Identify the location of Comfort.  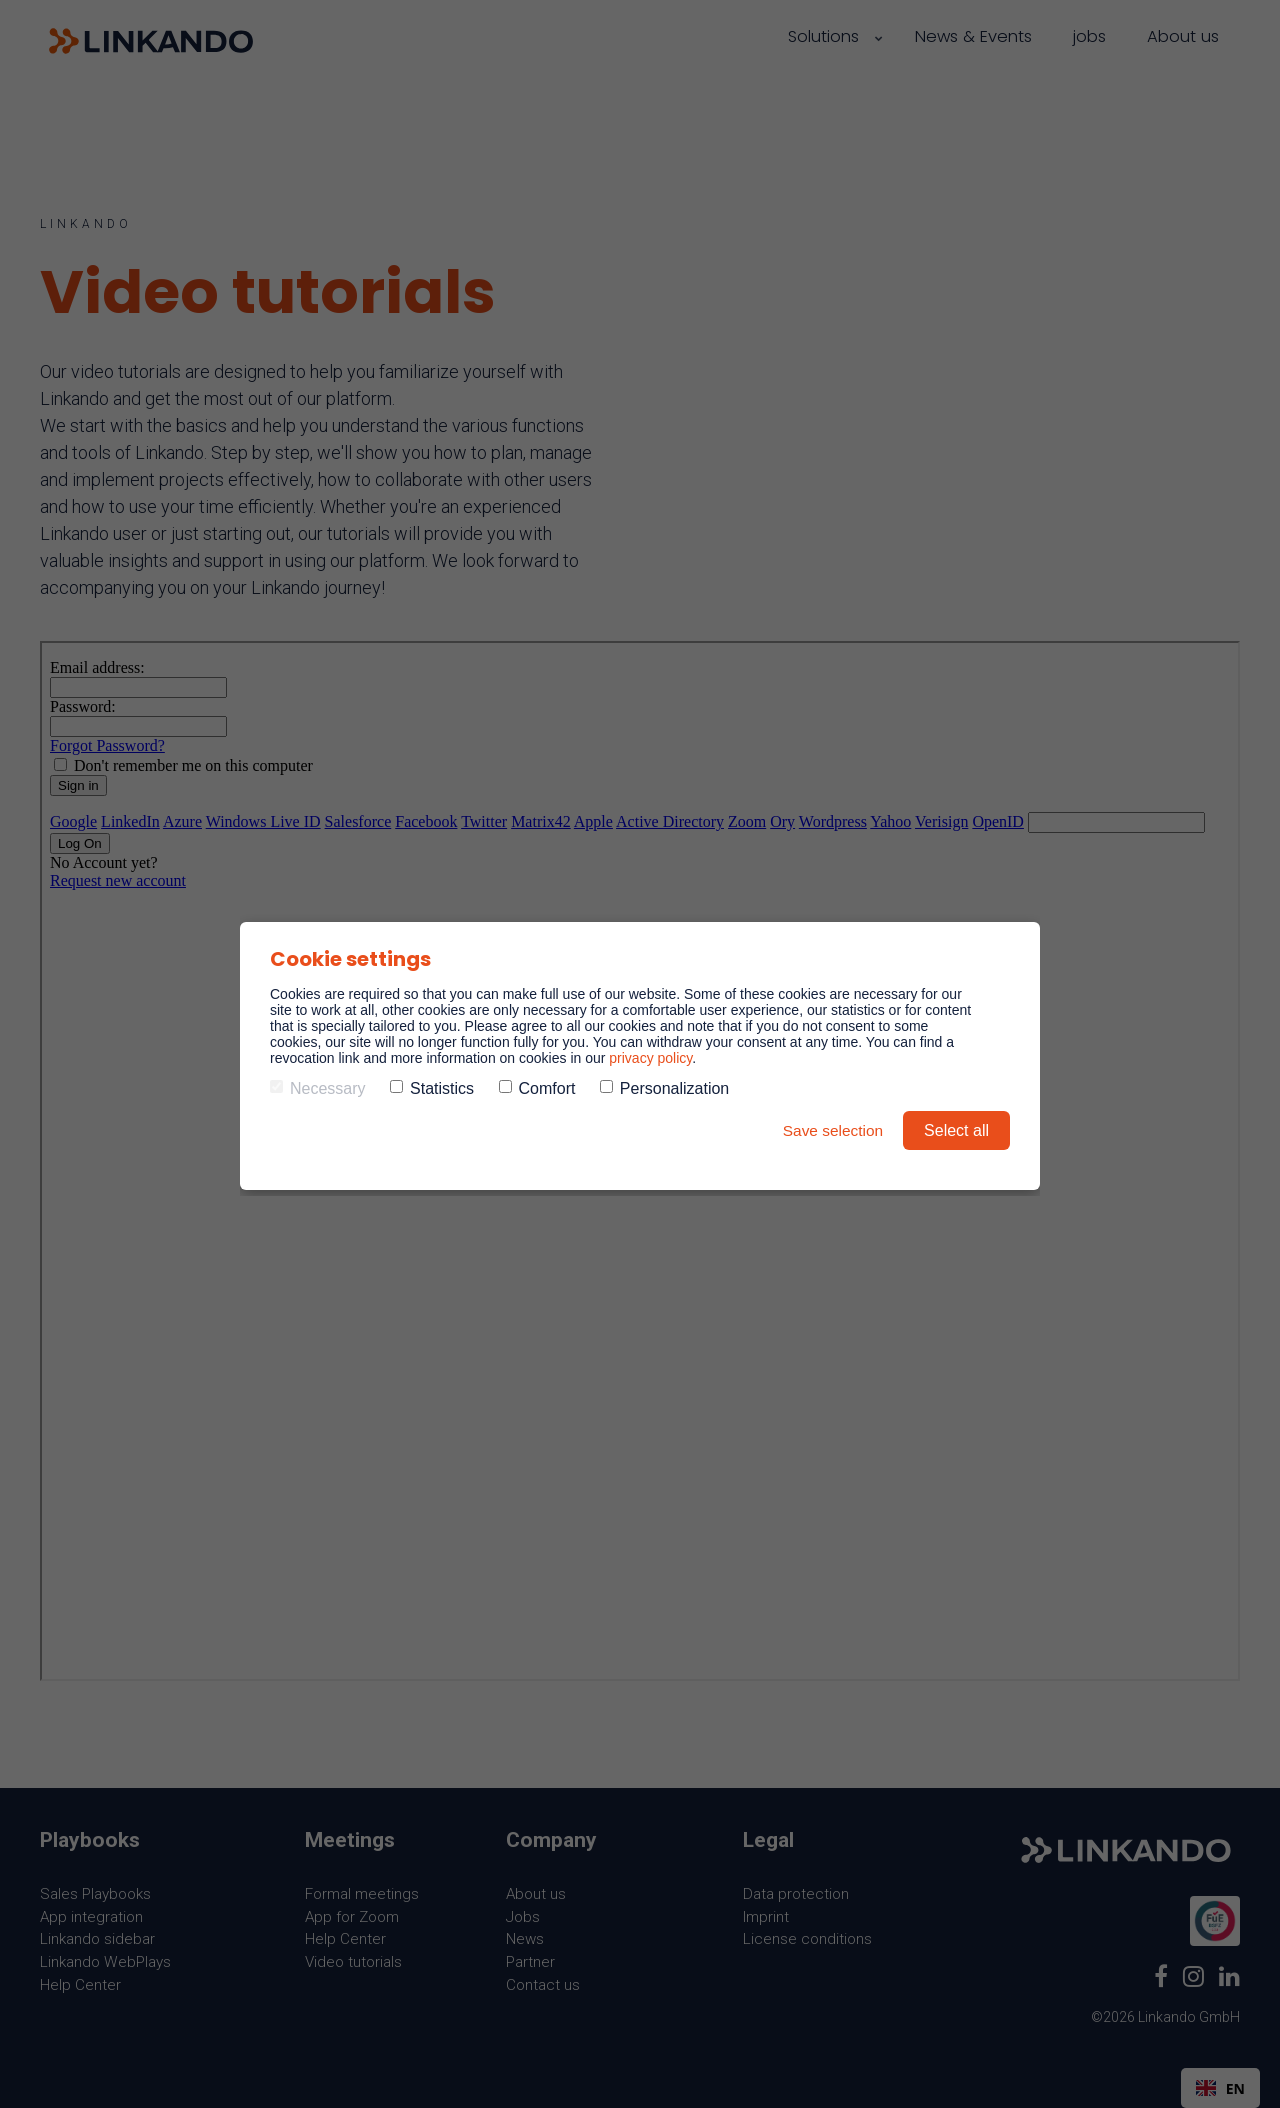
(537, 1088).